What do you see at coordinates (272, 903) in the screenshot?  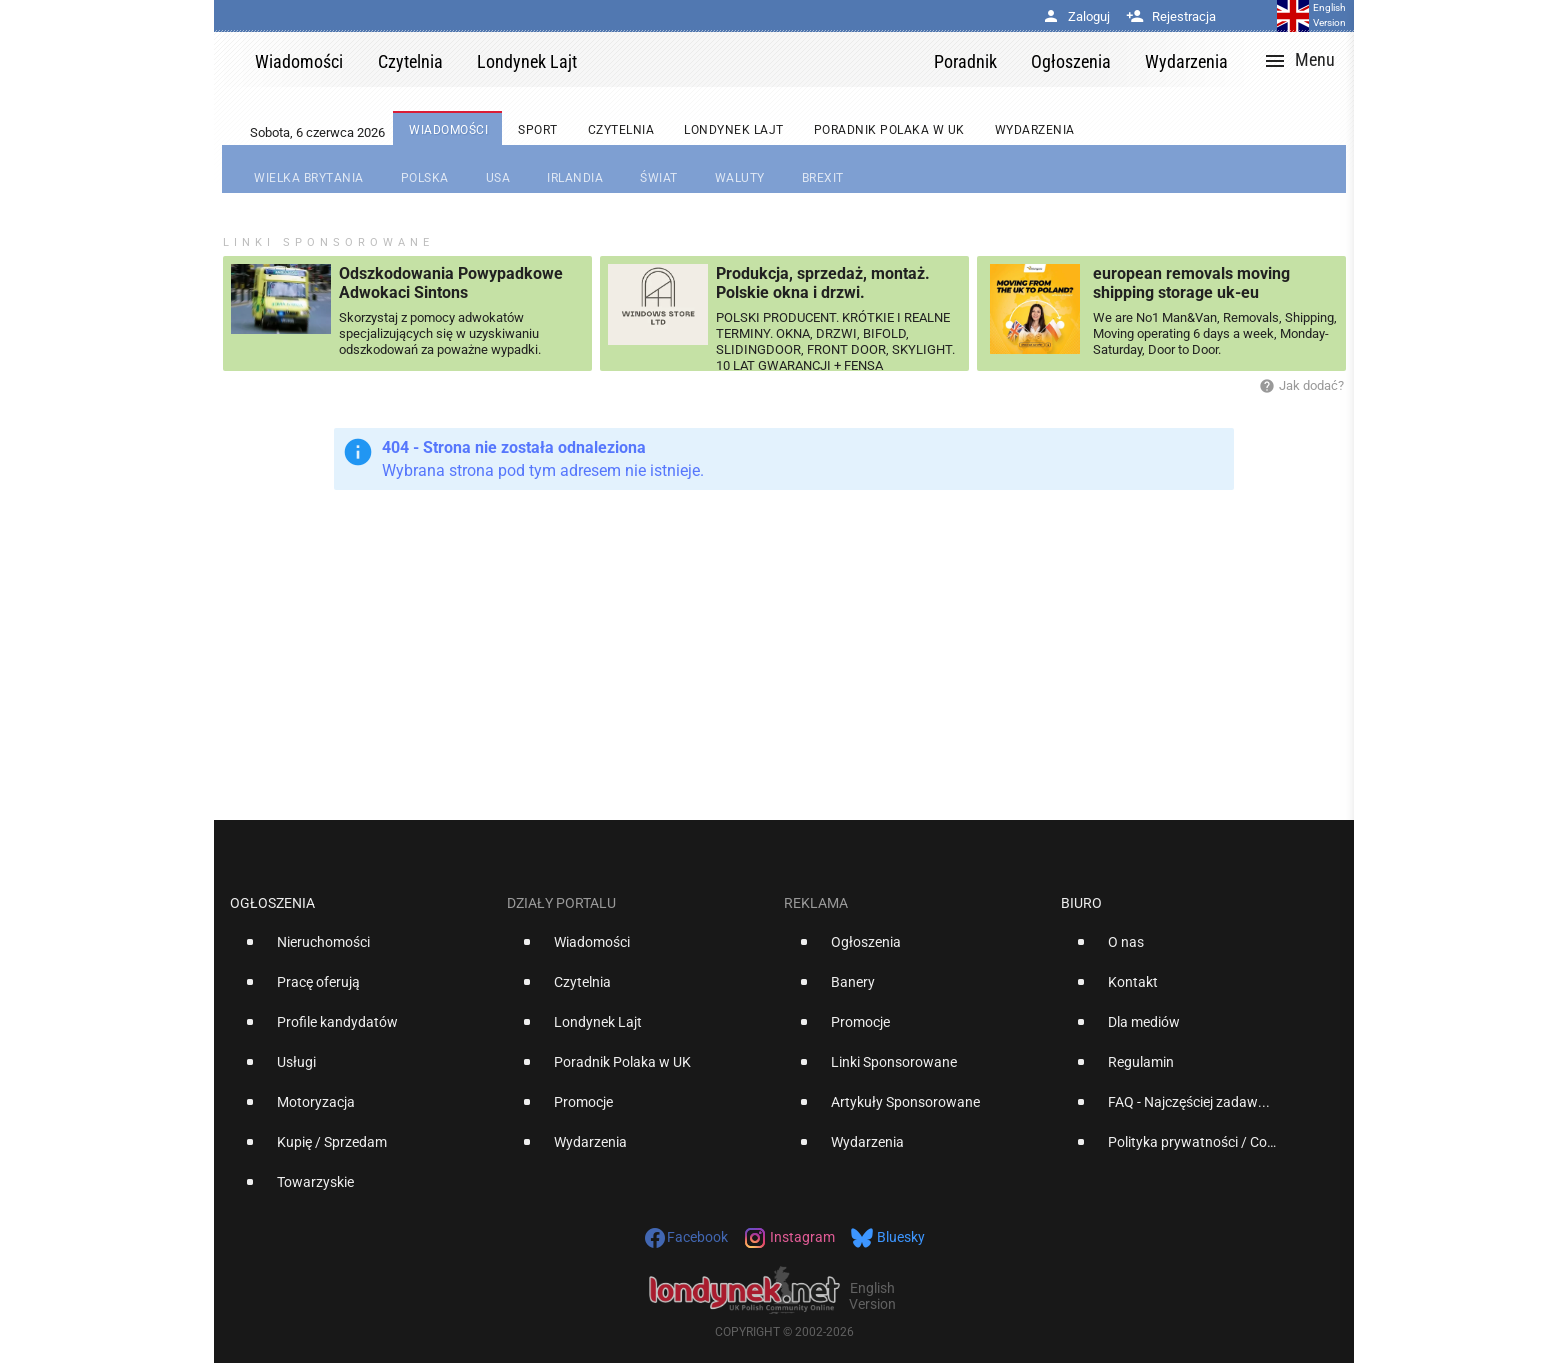 I see `Ogłoszenia` at bounding box center [272, 903].